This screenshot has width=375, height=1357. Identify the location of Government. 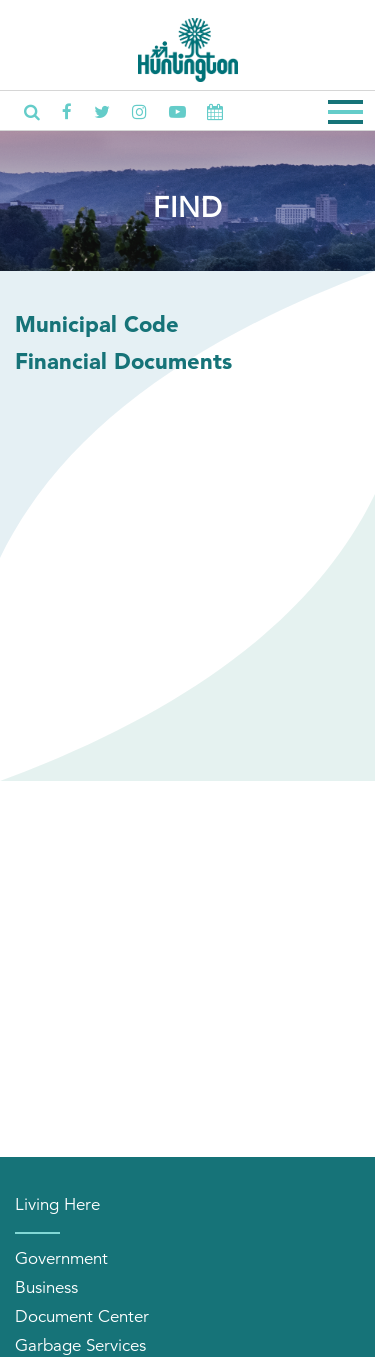
(61, 1258).